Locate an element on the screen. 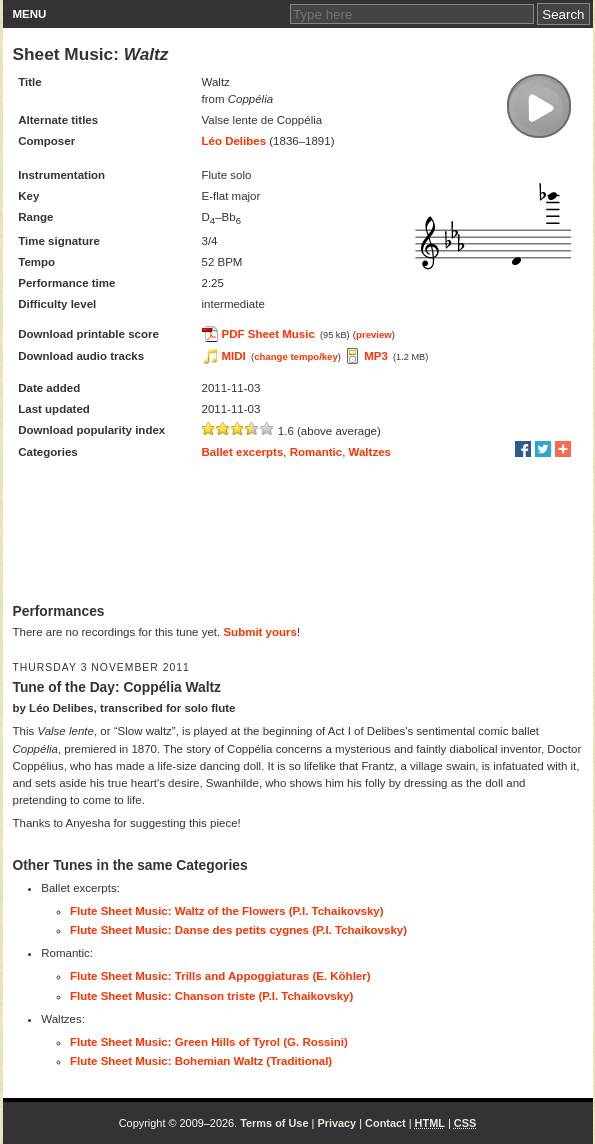 Image resolution: width=595 pixels, height=1144 pixels. MIDI is located at coordinates (234, 356).